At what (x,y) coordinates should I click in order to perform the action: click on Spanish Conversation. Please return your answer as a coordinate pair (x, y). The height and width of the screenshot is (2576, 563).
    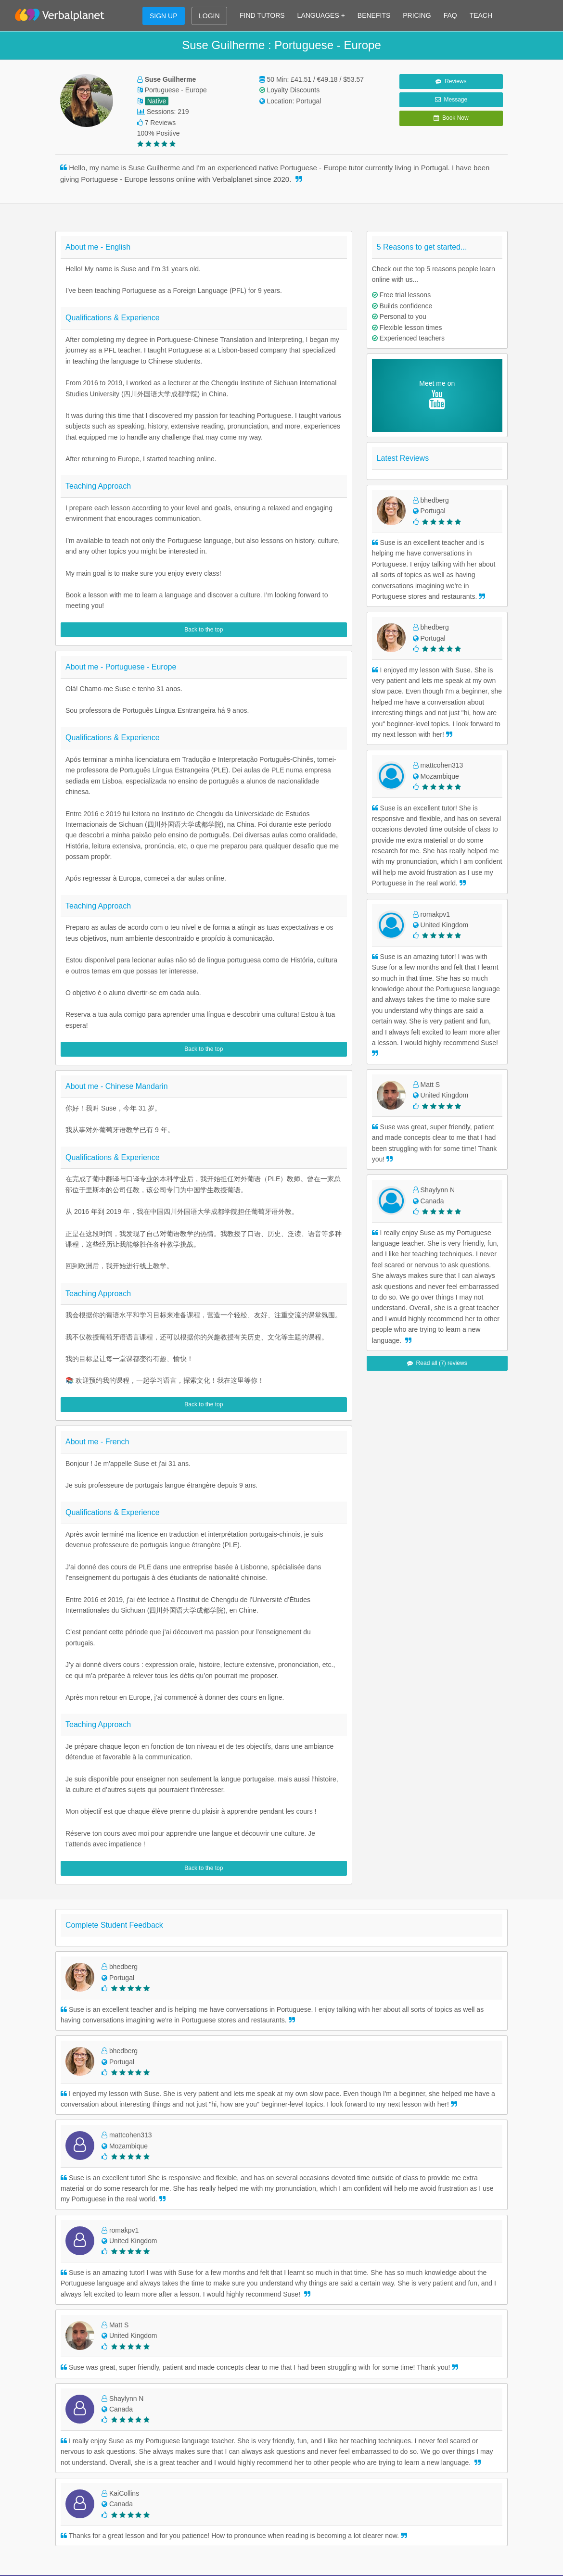
    Looking at the image, I should click on (400, 2275).